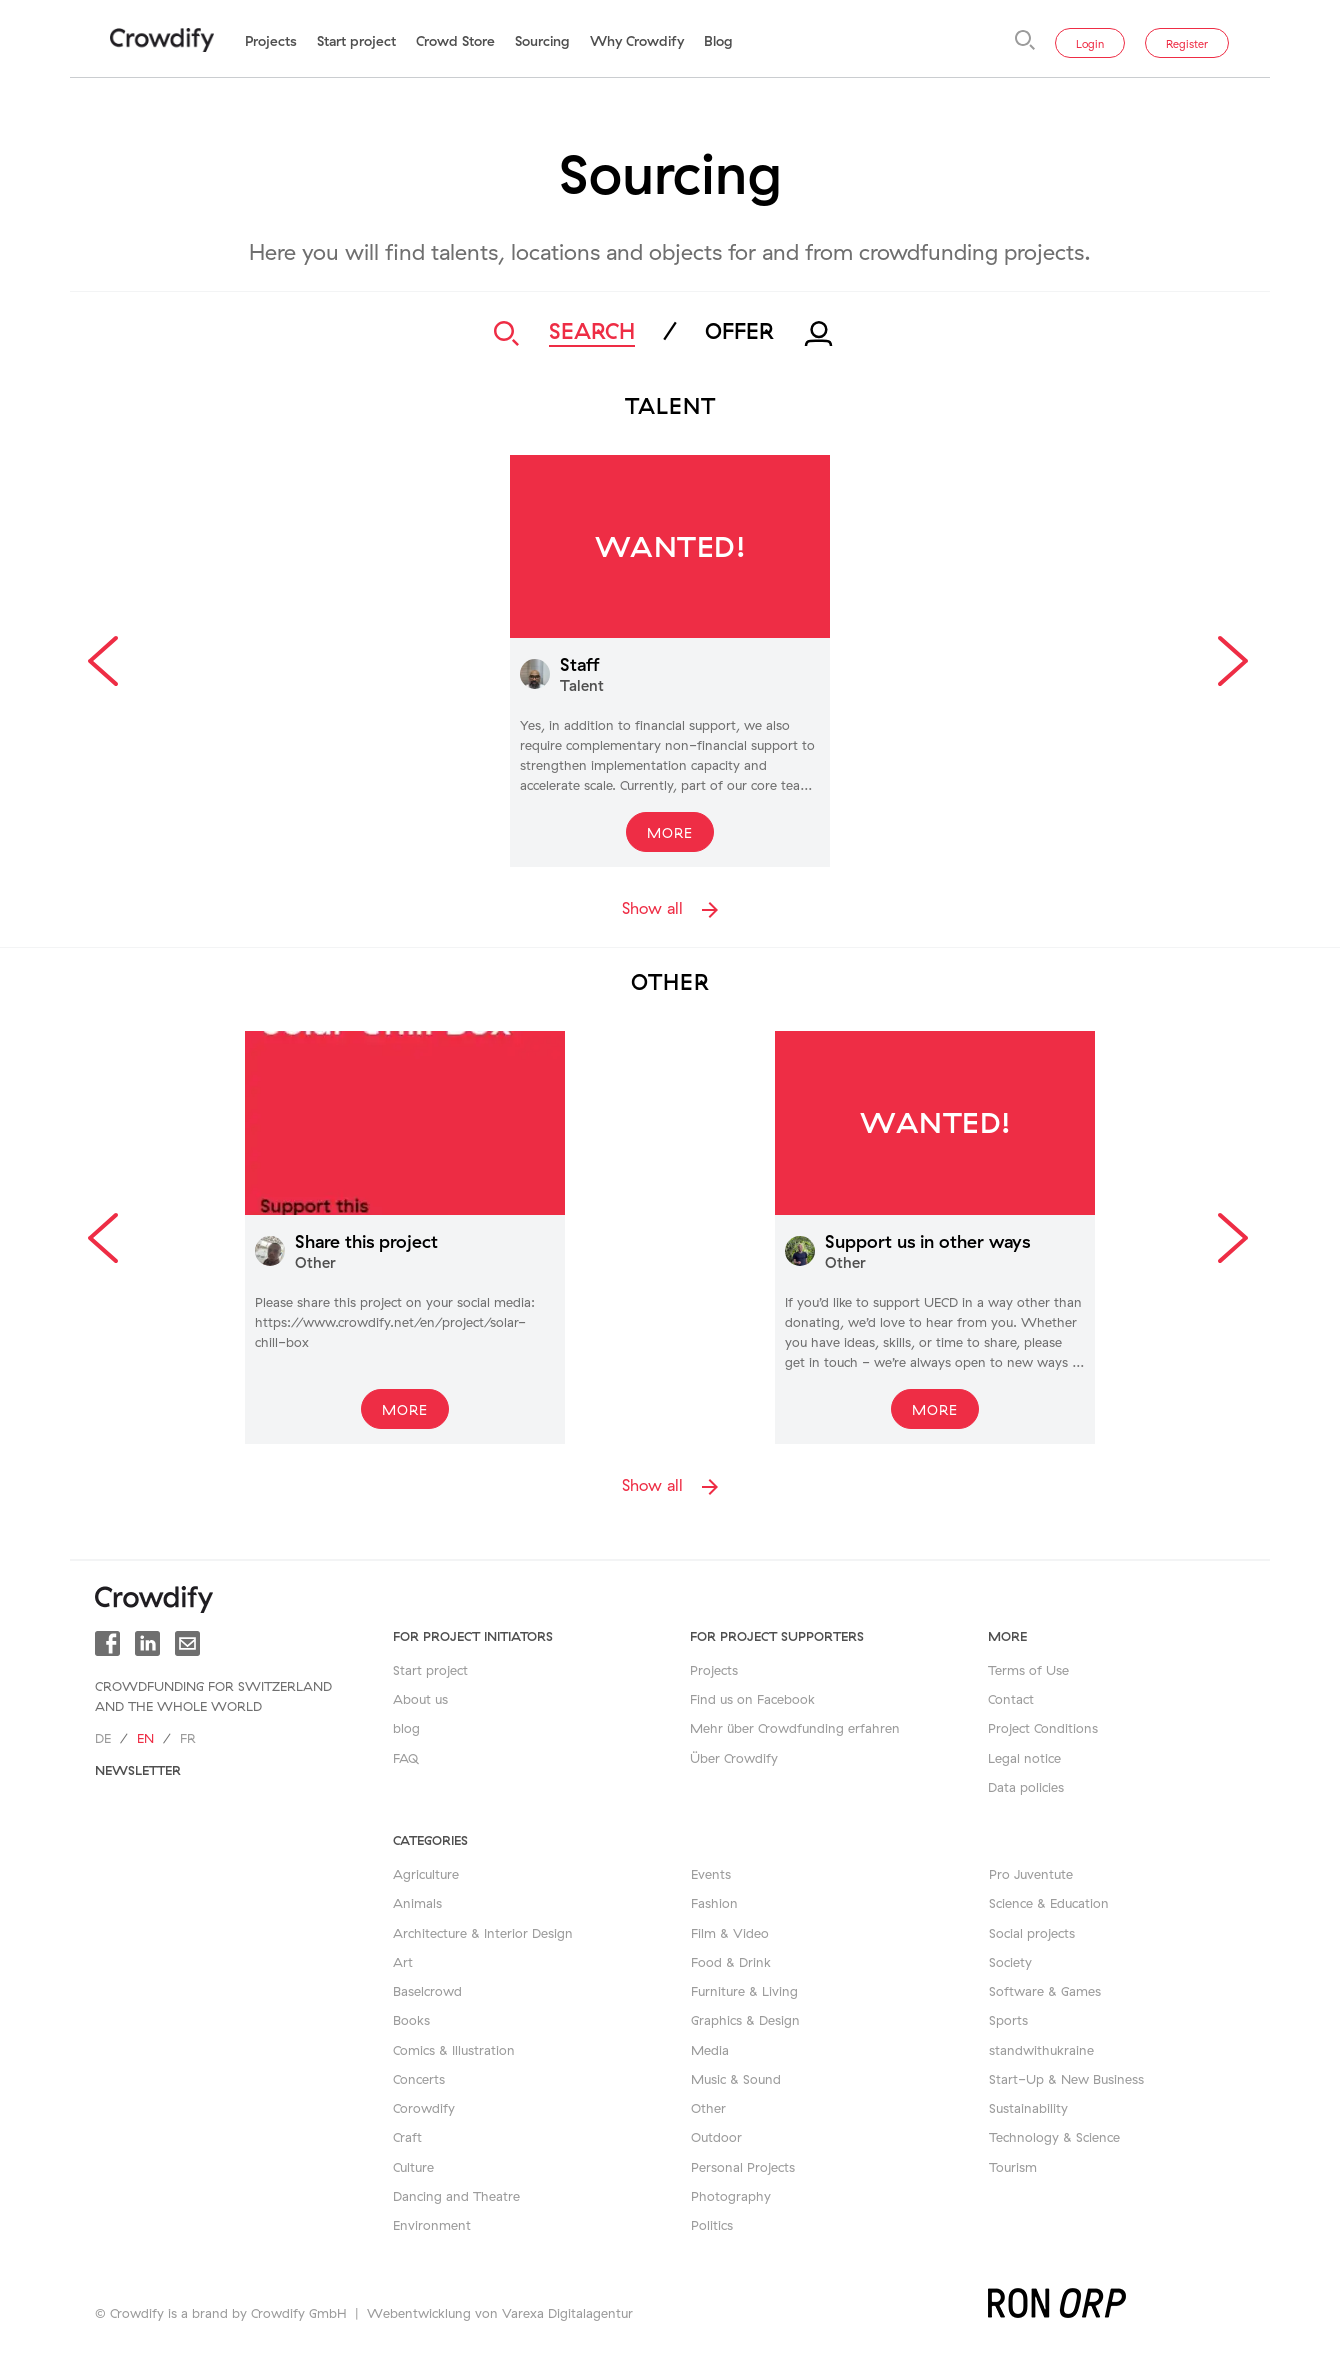  Describe the element at coordinates (411, 2020) in the screenshot. I see `Books` at that location.